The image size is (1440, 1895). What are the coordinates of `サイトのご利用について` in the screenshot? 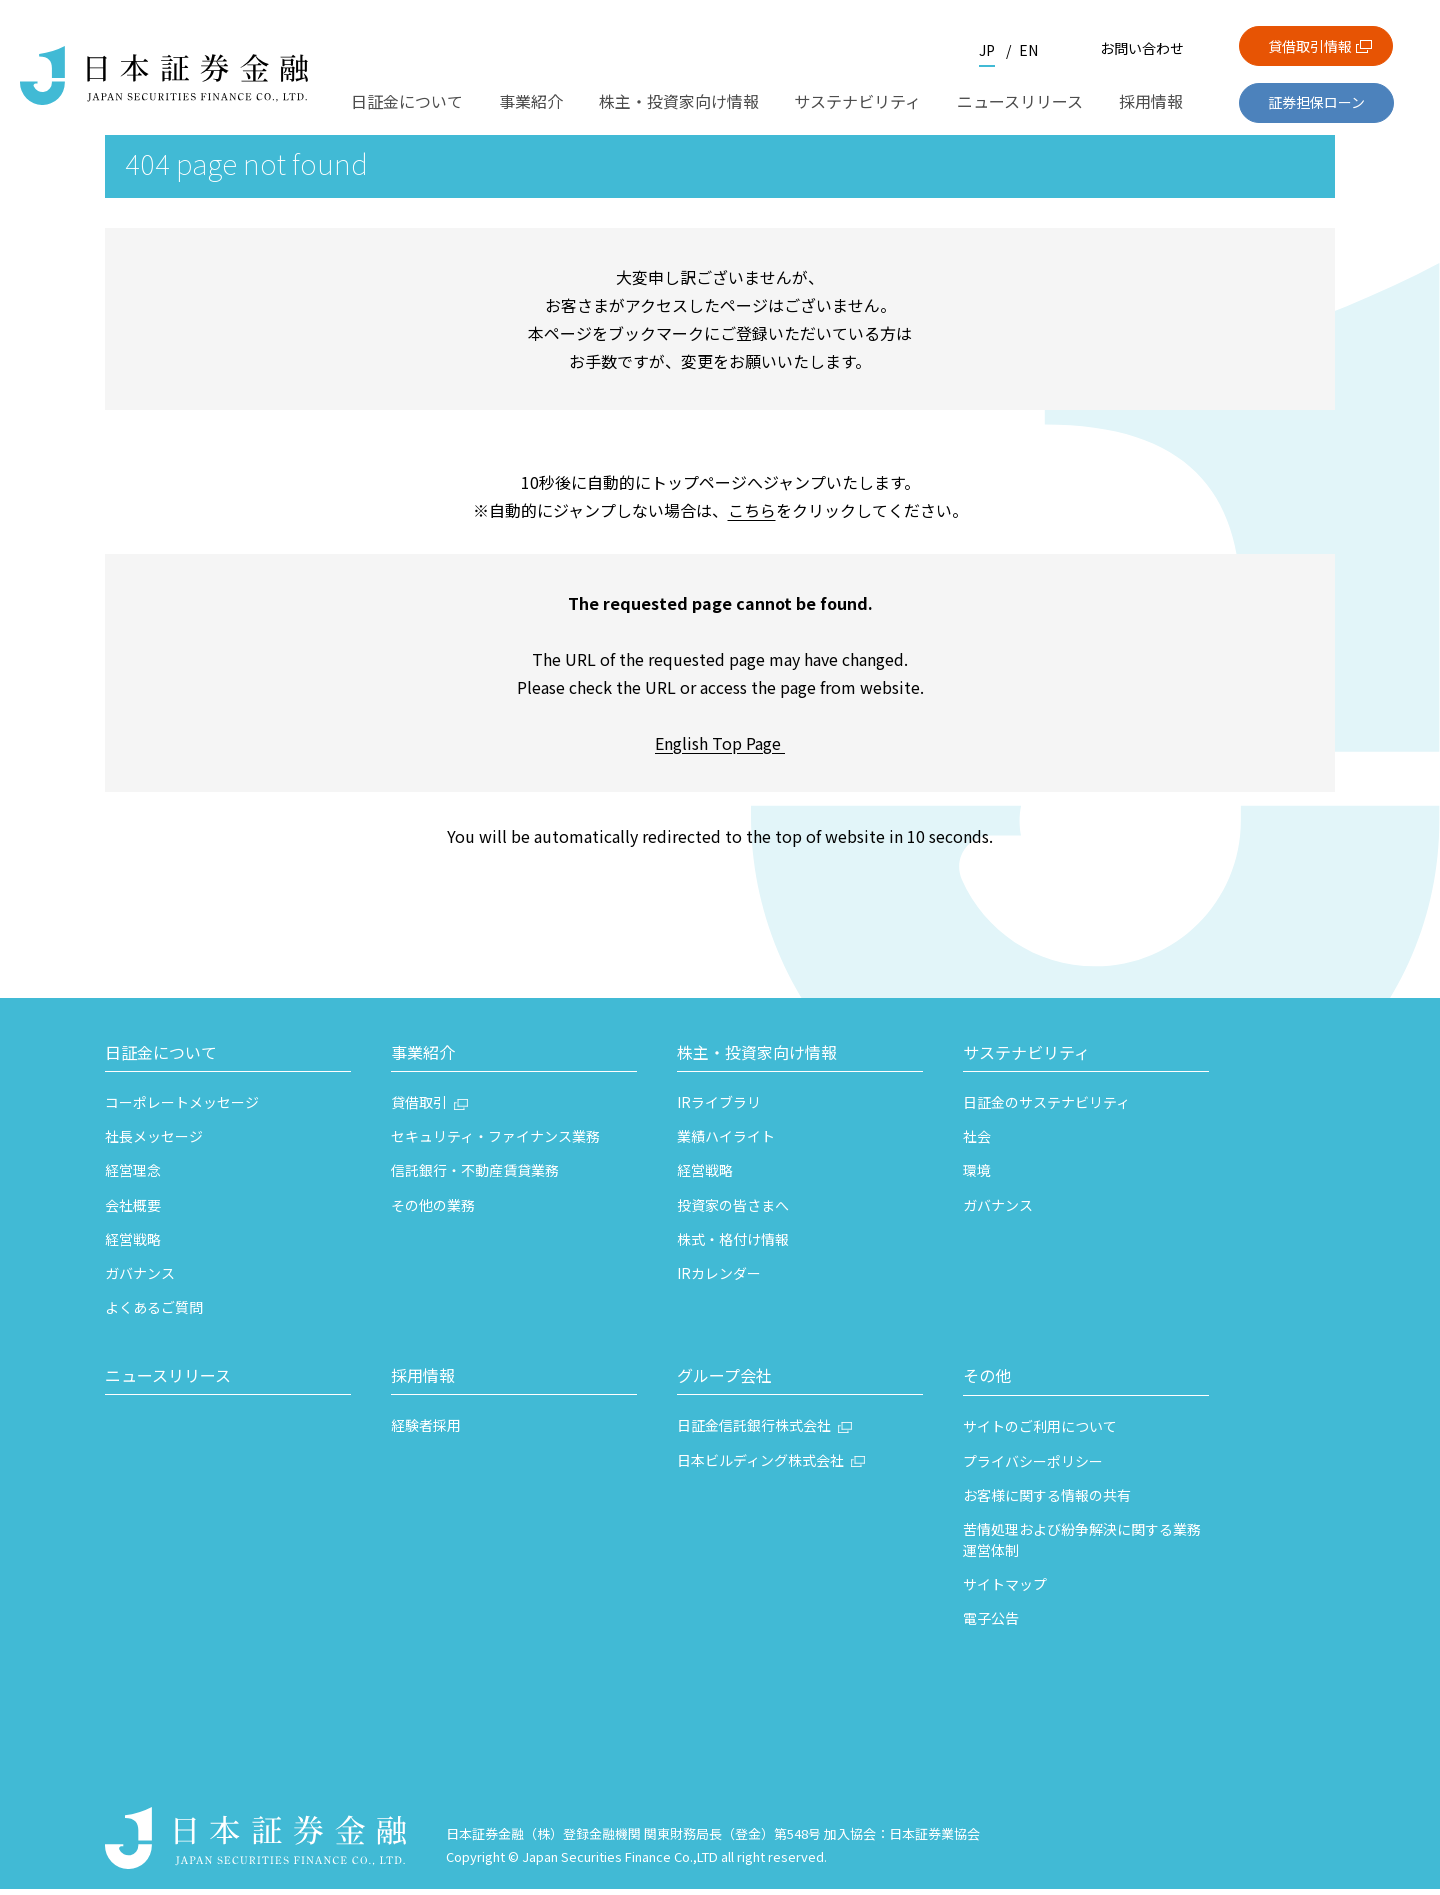 It's located at (1040, 1432).